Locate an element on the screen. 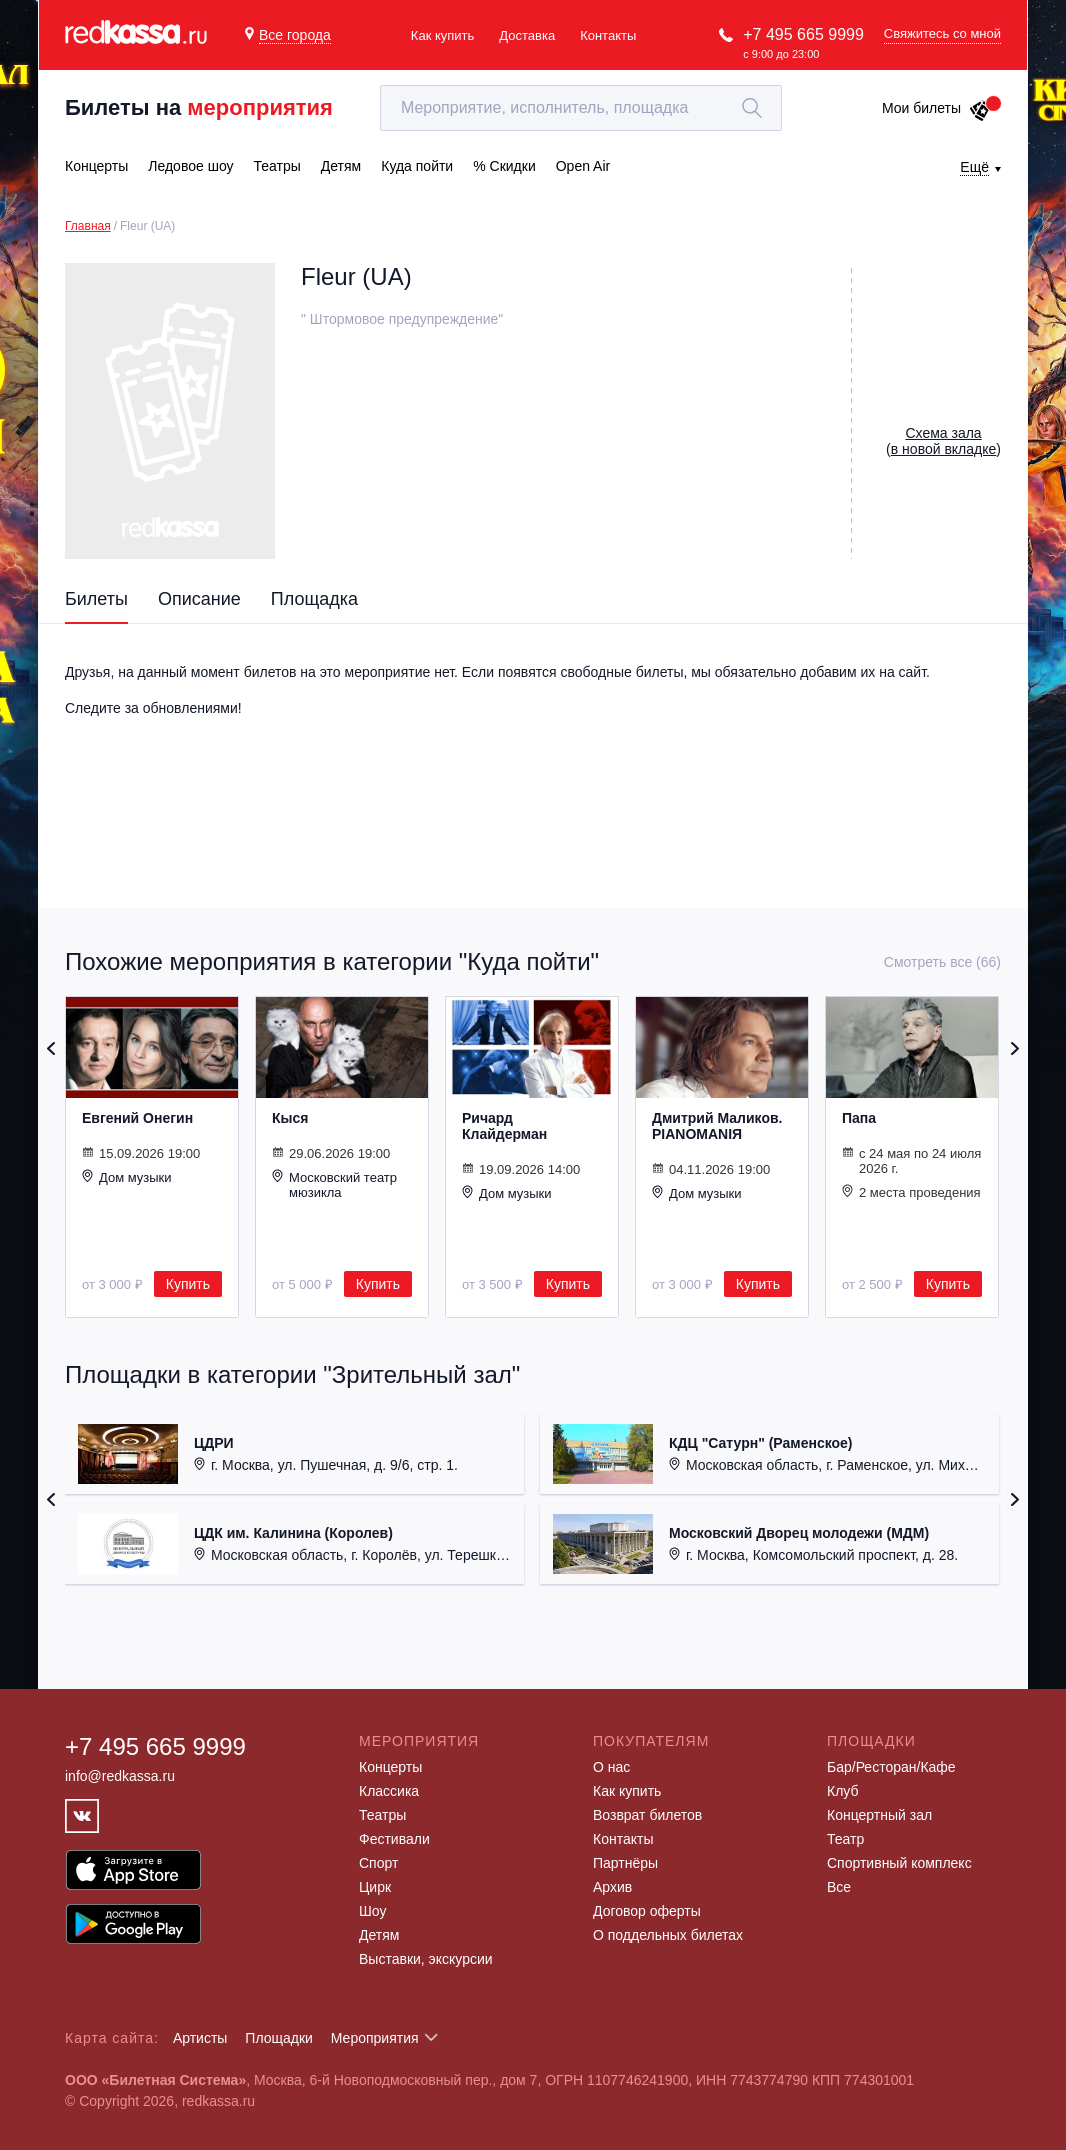 Image resolution: width=1066 pixels, height=2150 pixels. Площадка is located at coordinates (314, 599).